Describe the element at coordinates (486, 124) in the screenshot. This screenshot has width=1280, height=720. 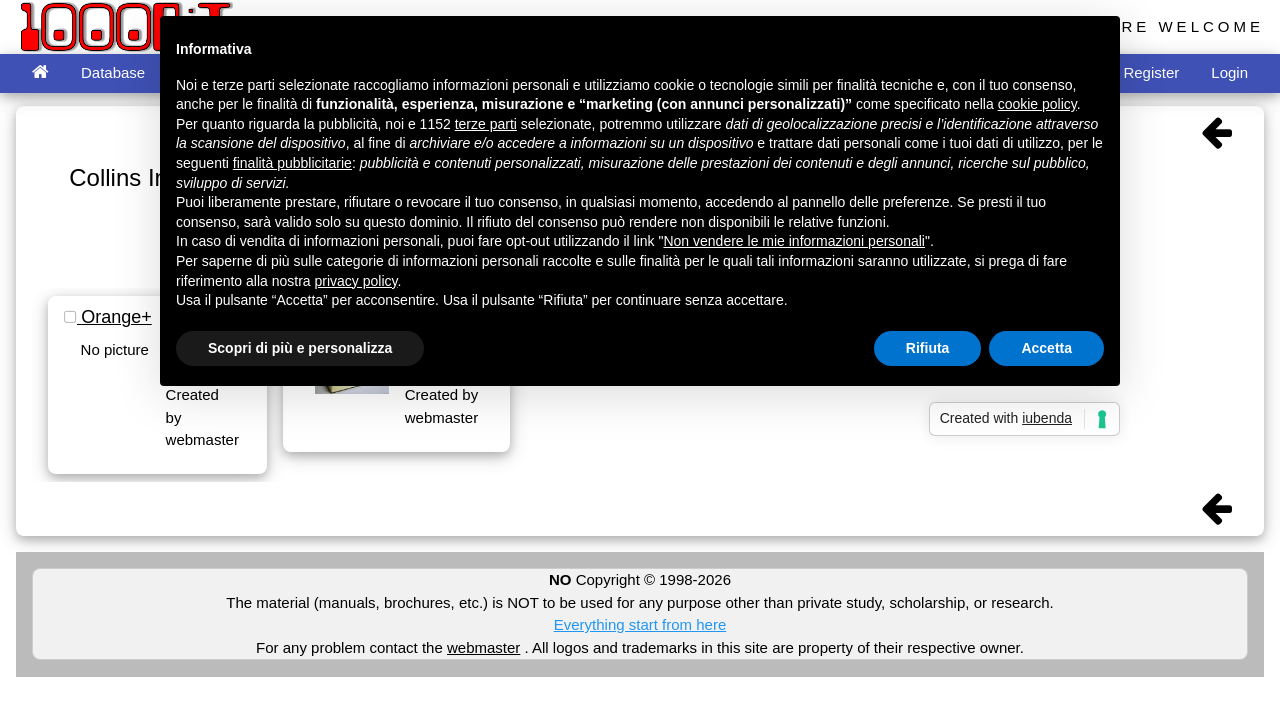
I see `terze parti` at that location.